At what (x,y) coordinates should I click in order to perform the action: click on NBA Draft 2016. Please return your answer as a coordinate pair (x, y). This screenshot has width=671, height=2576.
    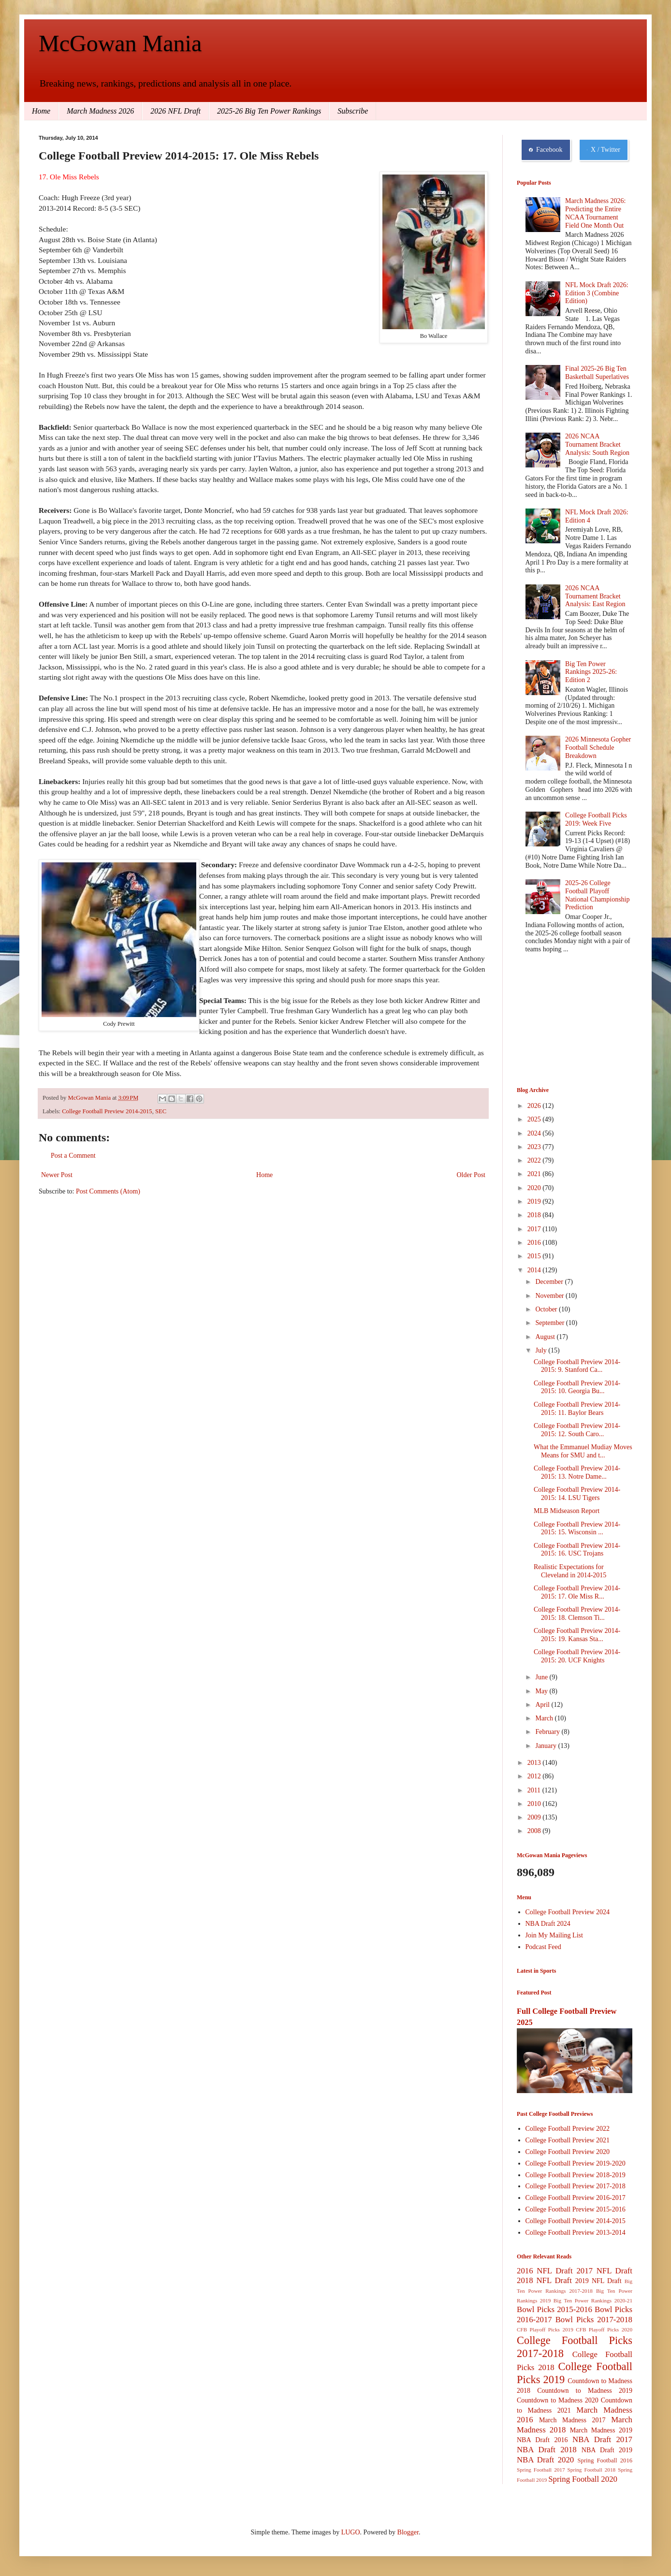
    Looking at the image, I should click on (542, 2440).